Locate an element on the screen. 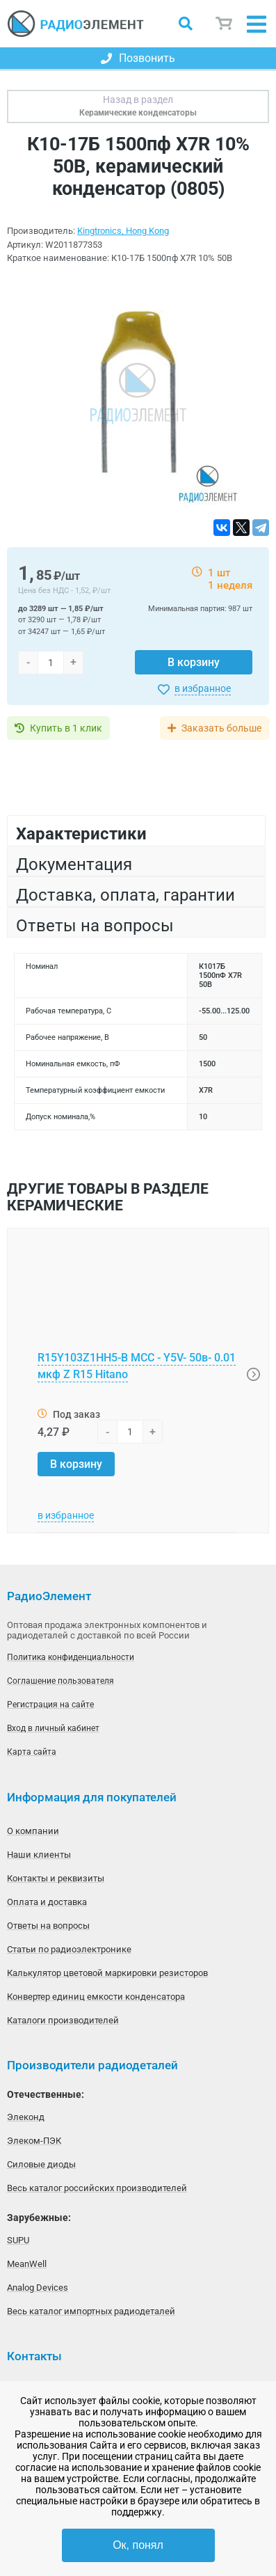  Элеком-ПЭК is located at coordinates (34, 2140).